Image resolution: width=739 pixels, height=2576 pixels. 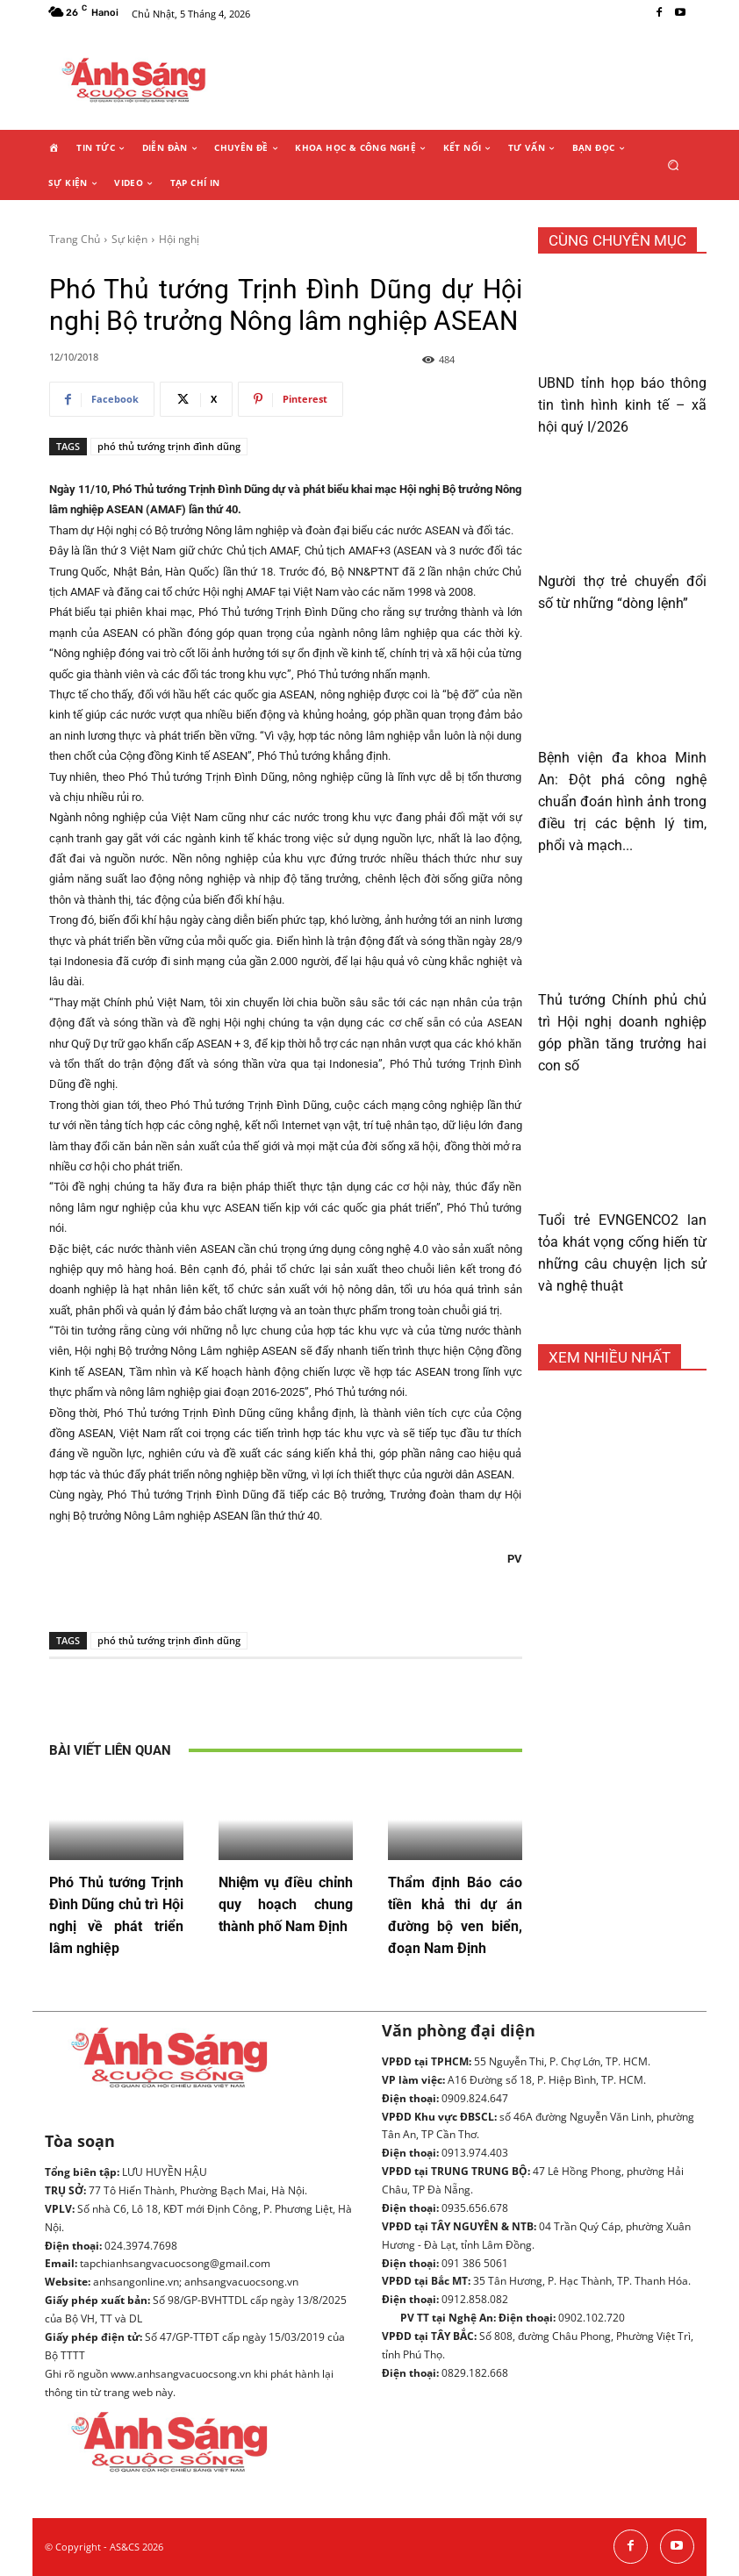 I want to click on [button], so click(x=673, y=164).